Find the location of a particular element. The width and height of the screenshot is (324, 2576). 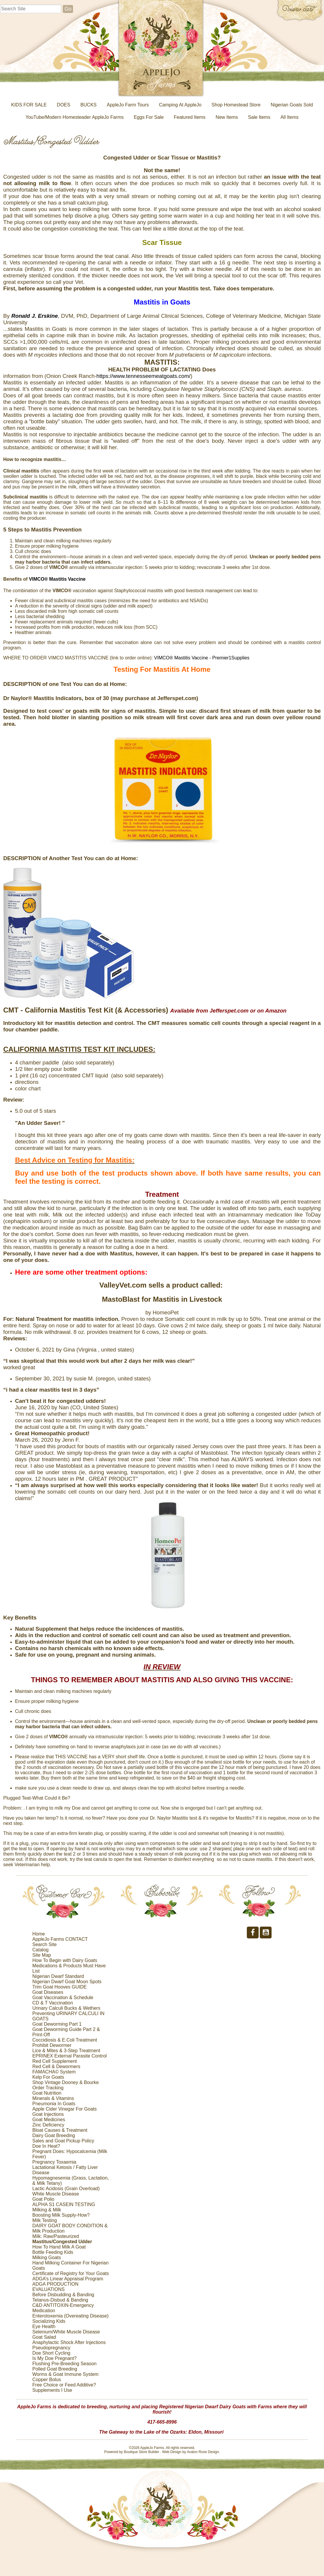

ADGA PRODUCTION EVALUATIONS is located at coordinates (55, 2287).